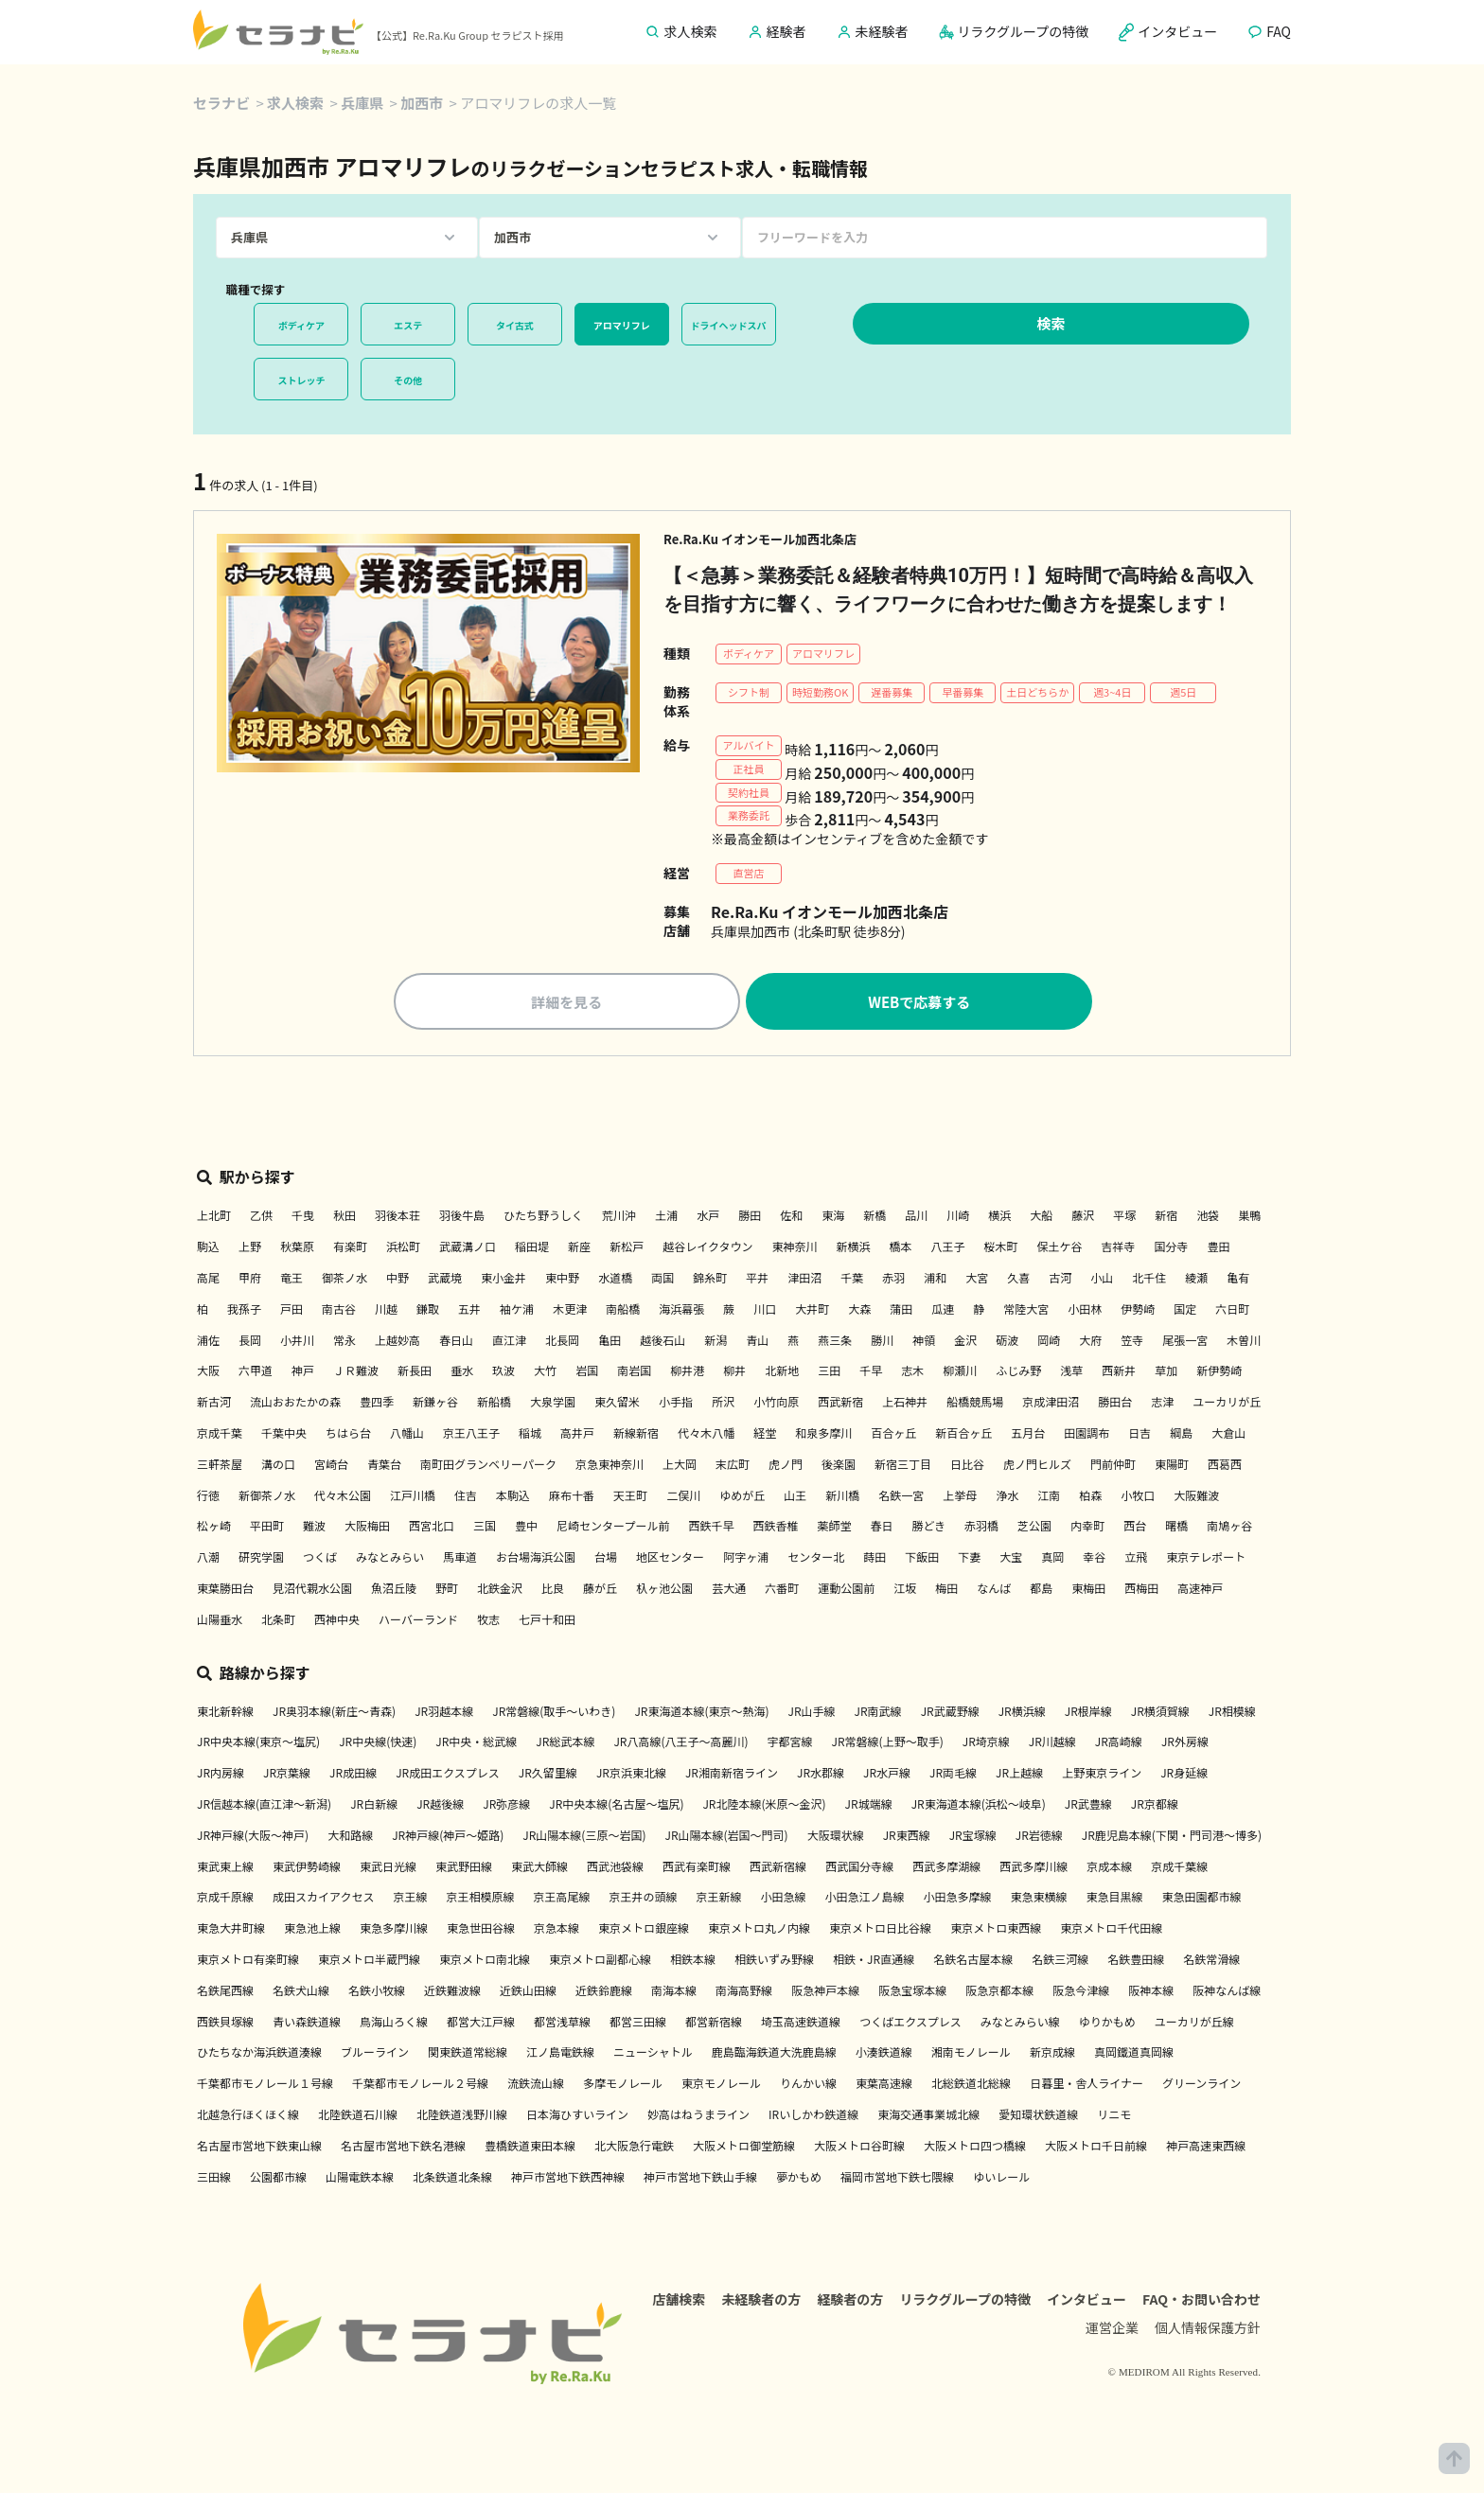 The width and height of the screenshot is (1484, 2493). What do you see at coordinates (1249, 1215) in the screenshot?
I see `巣鴨` at bounding box center [1249, 1215].